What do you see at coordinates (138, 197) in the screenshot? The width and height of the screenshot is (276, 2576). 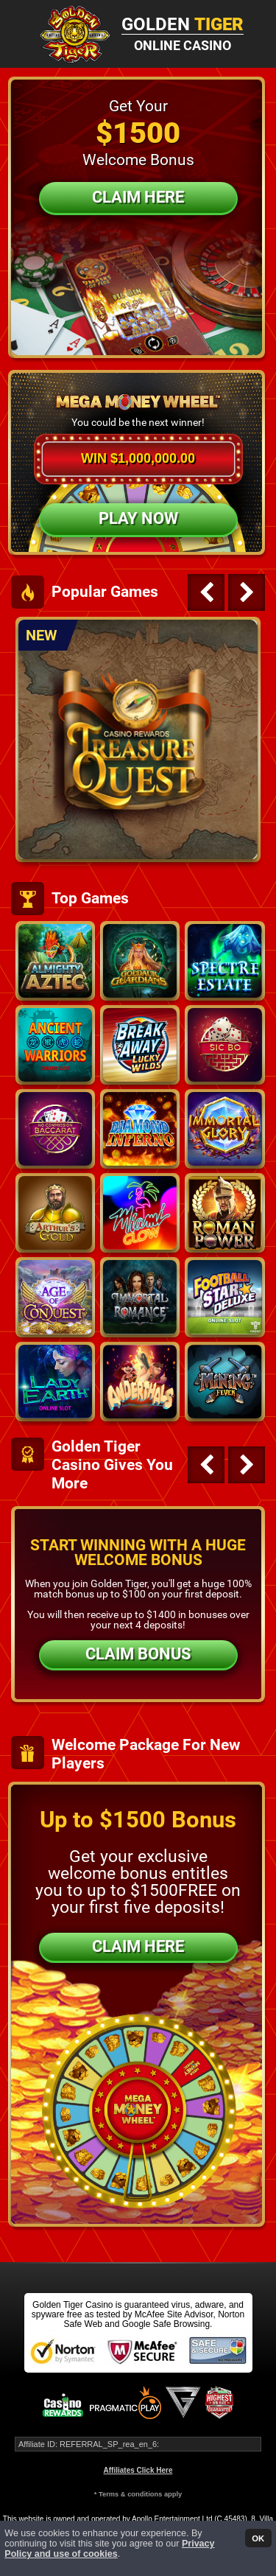 I see `Claim Here` at bounding box center [138, 197].